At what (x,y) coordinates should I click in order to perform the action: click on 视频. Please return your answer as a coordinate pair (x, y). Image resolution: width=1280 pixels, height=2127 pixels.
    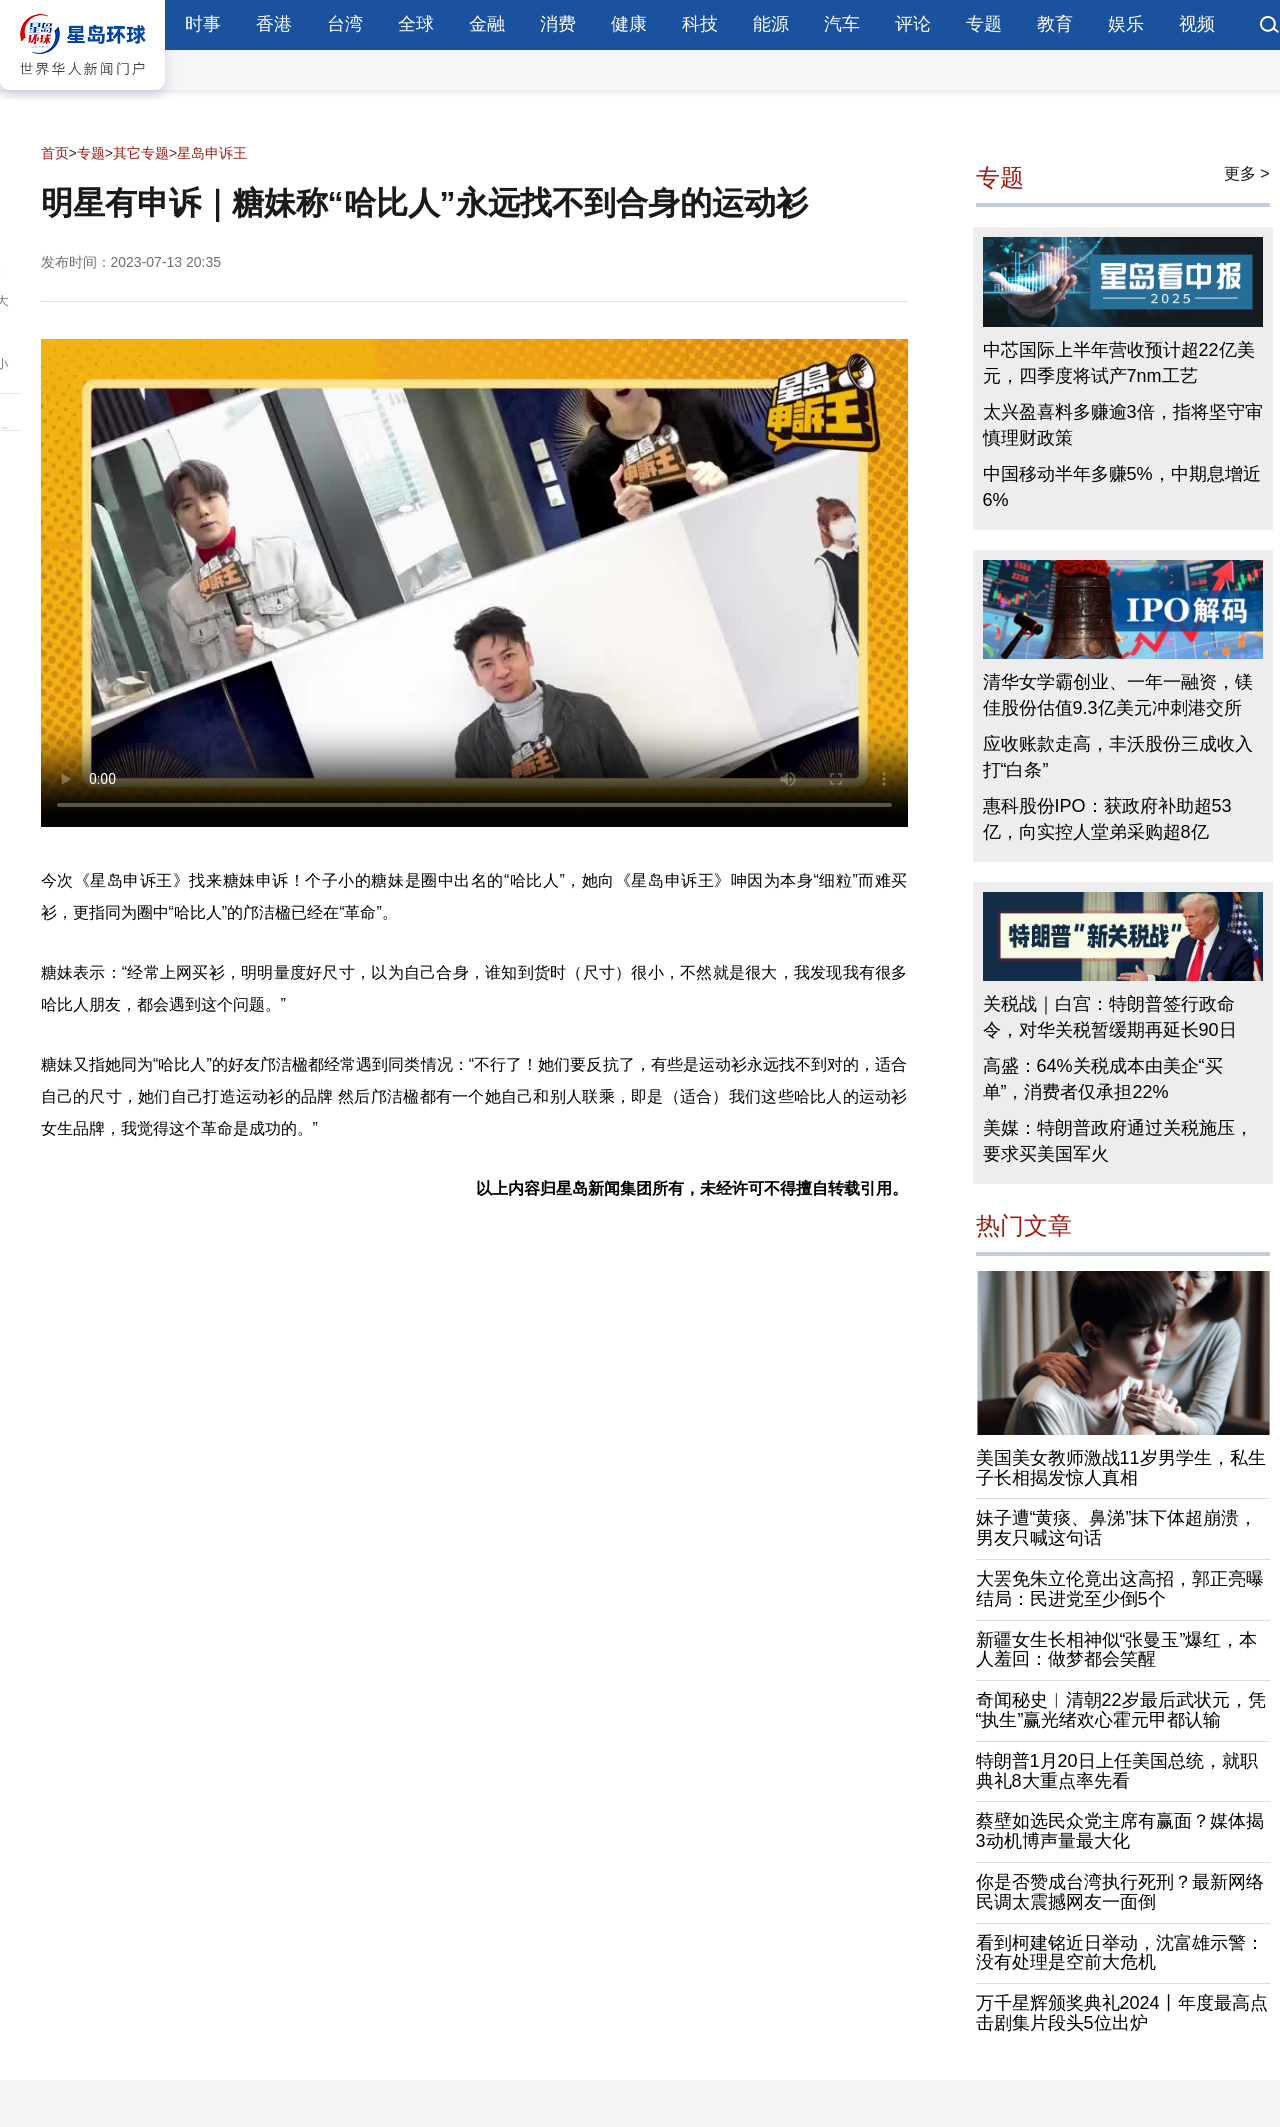
    Looking at the image, I should click on (1197, 24).